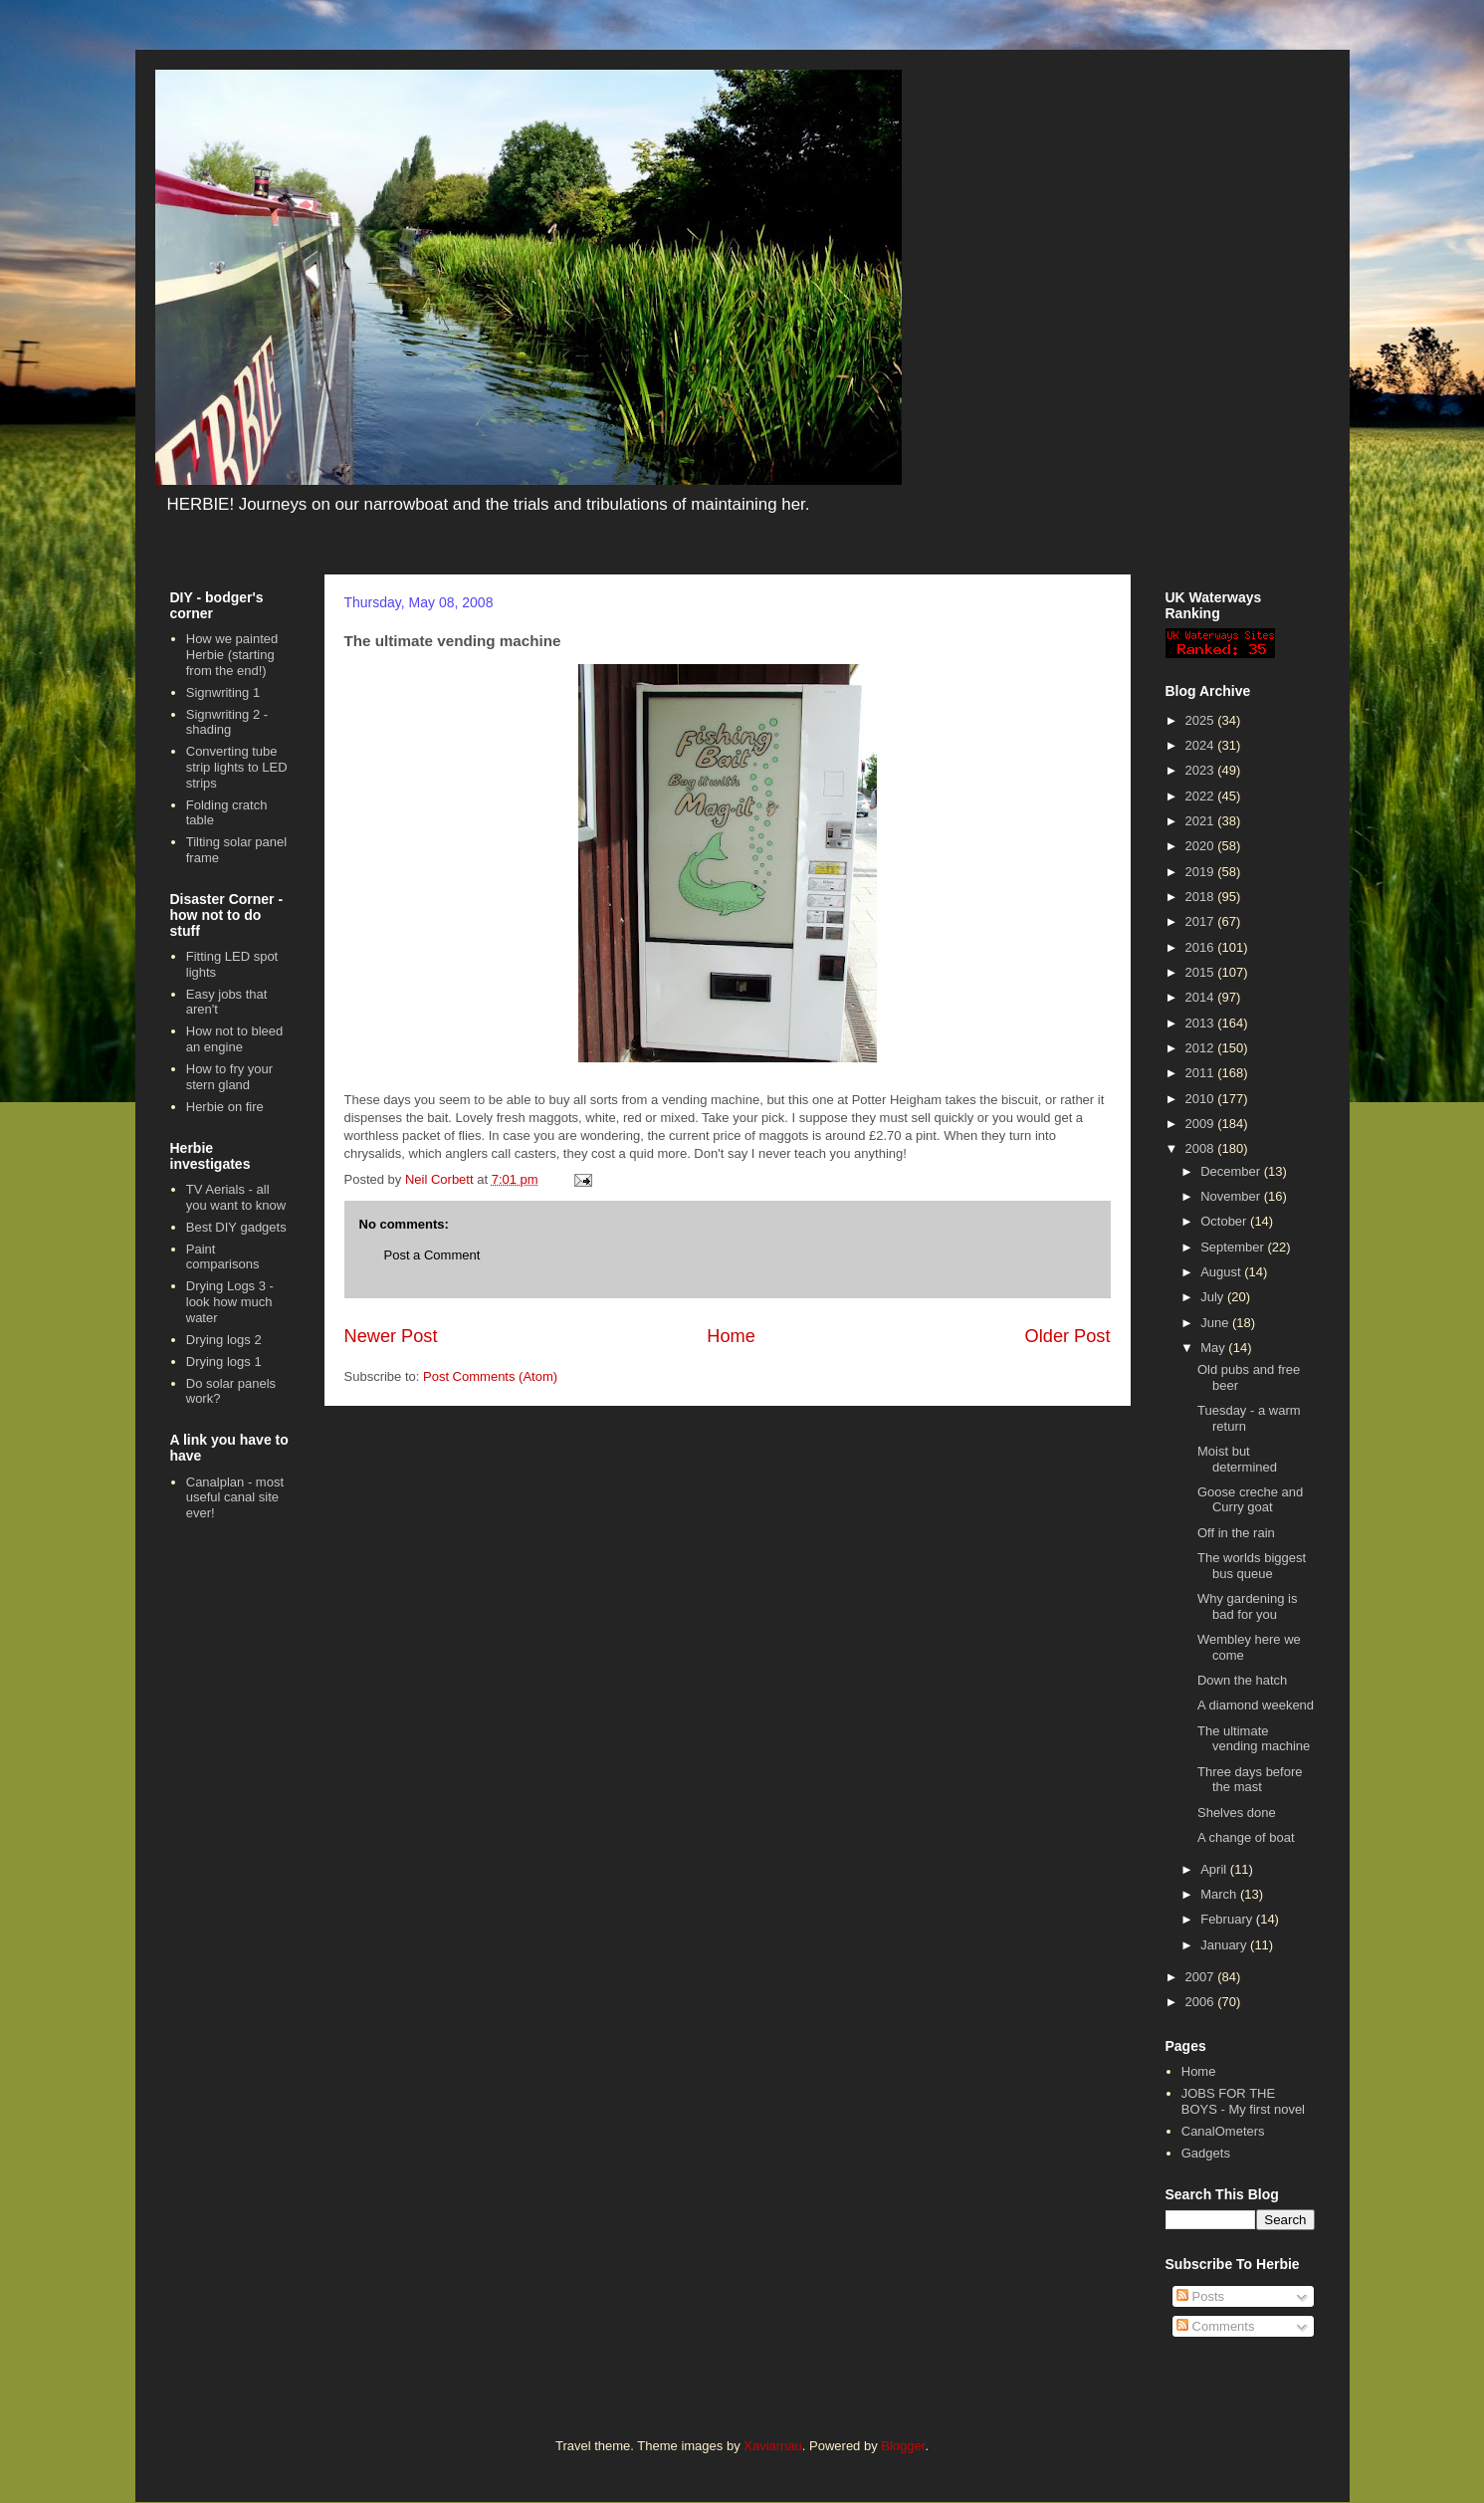 The width and height of the screenshot is (1484, 2503). I want to click on TV Aerials - all you want to know, so click(236, 1197).